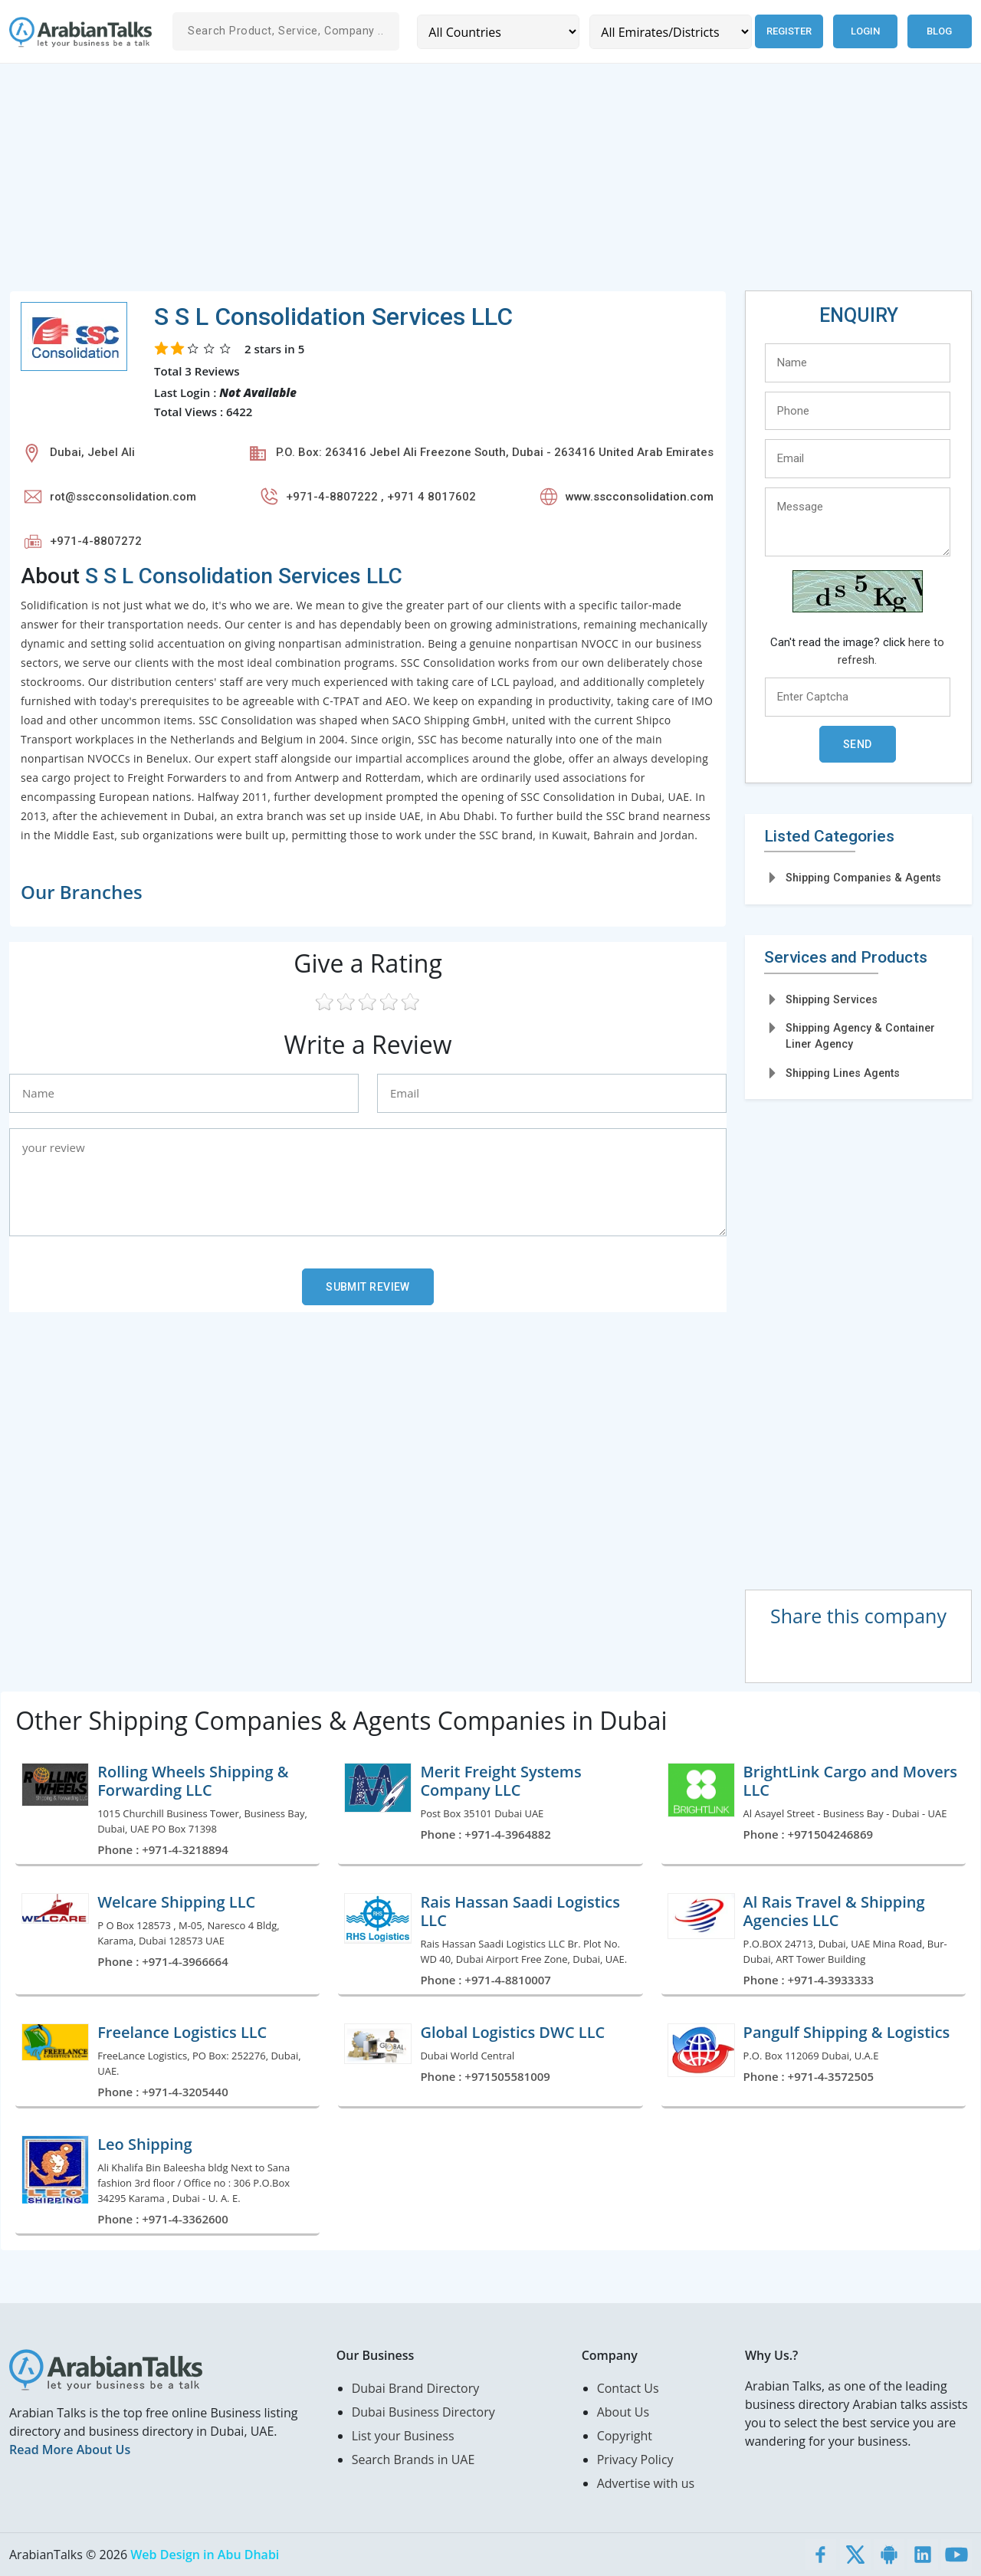 Image resolution: width=981 pixels, height=2576 pixels. Describe the element at coordinates (623, 2412) in the screenshot. I see `About Us` at that location.